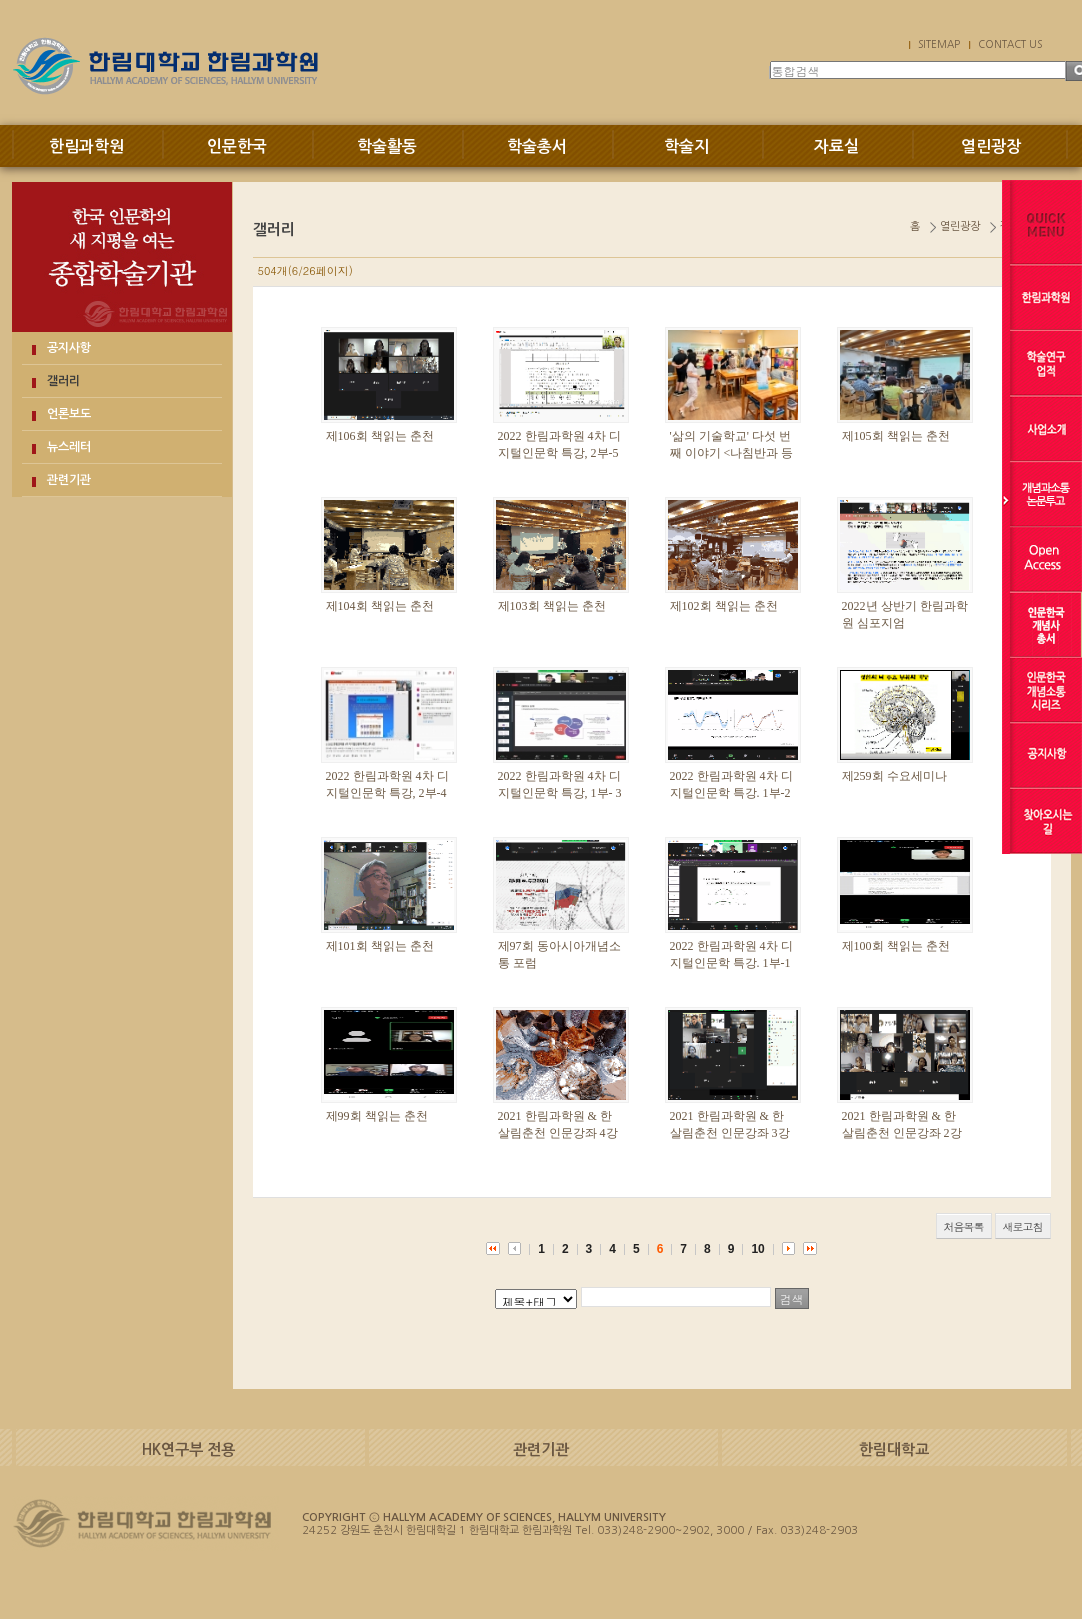 The width and height of the screenshot is (1082, 1619). I want to click on 뉴스레터, so click(69, 447).